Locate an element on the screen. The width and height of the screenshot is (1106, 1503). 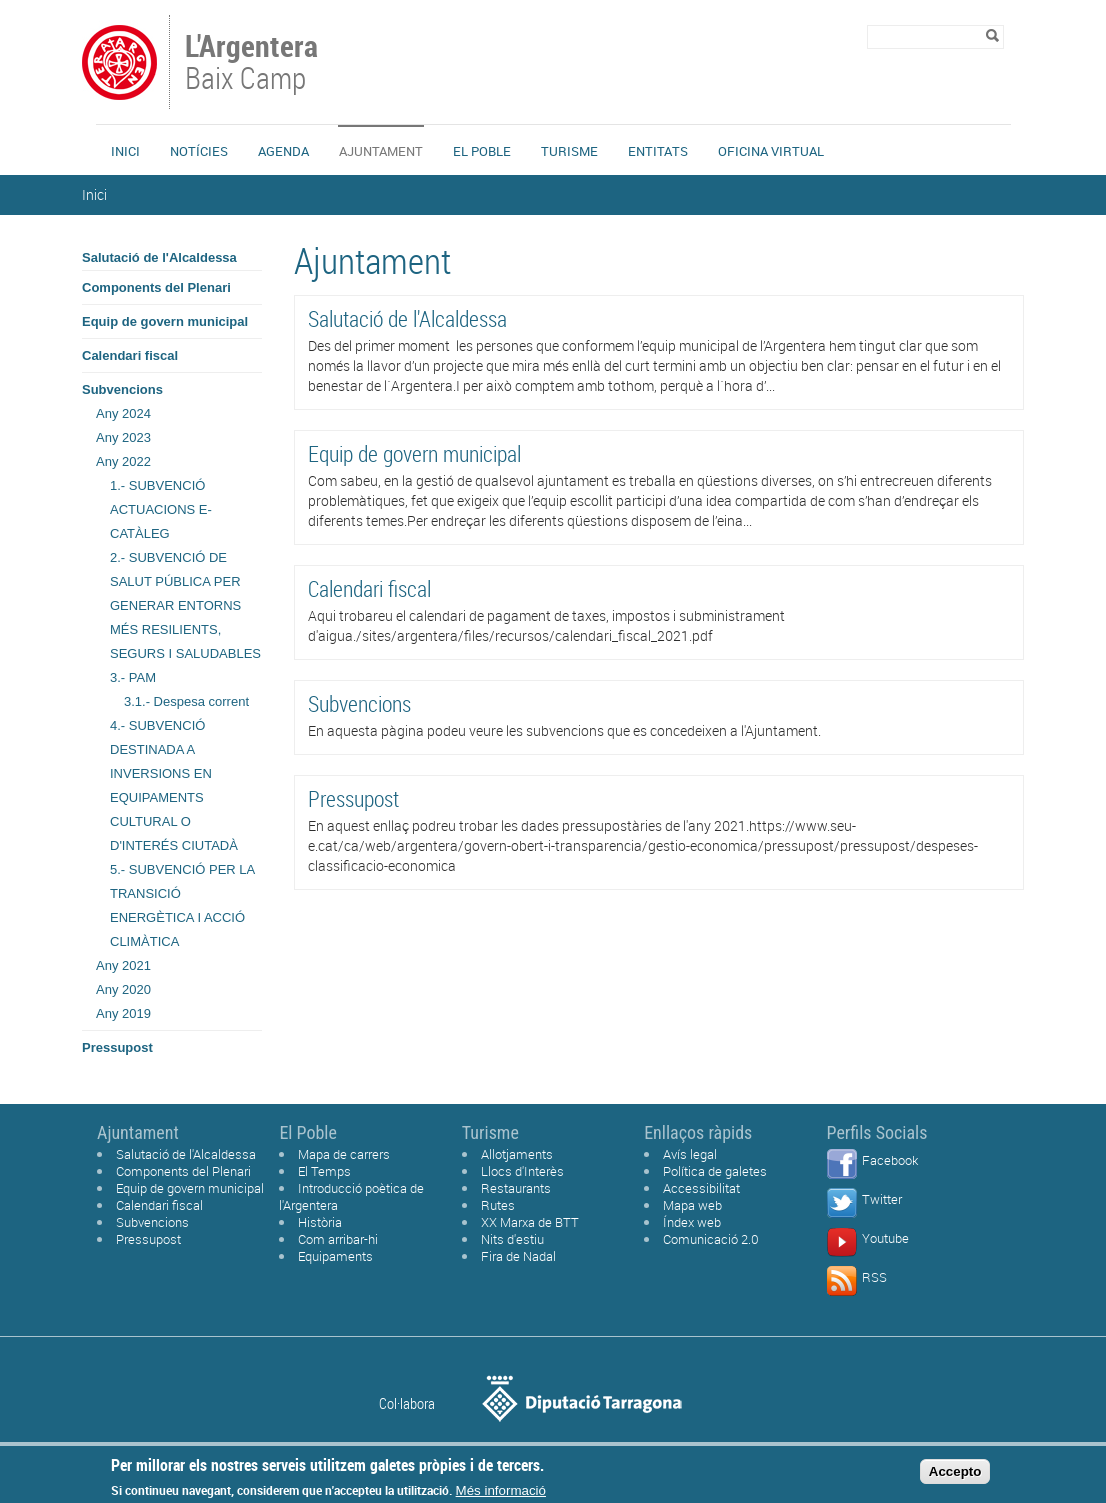
Mapa de carrers is located at coordinates (344, 1154).